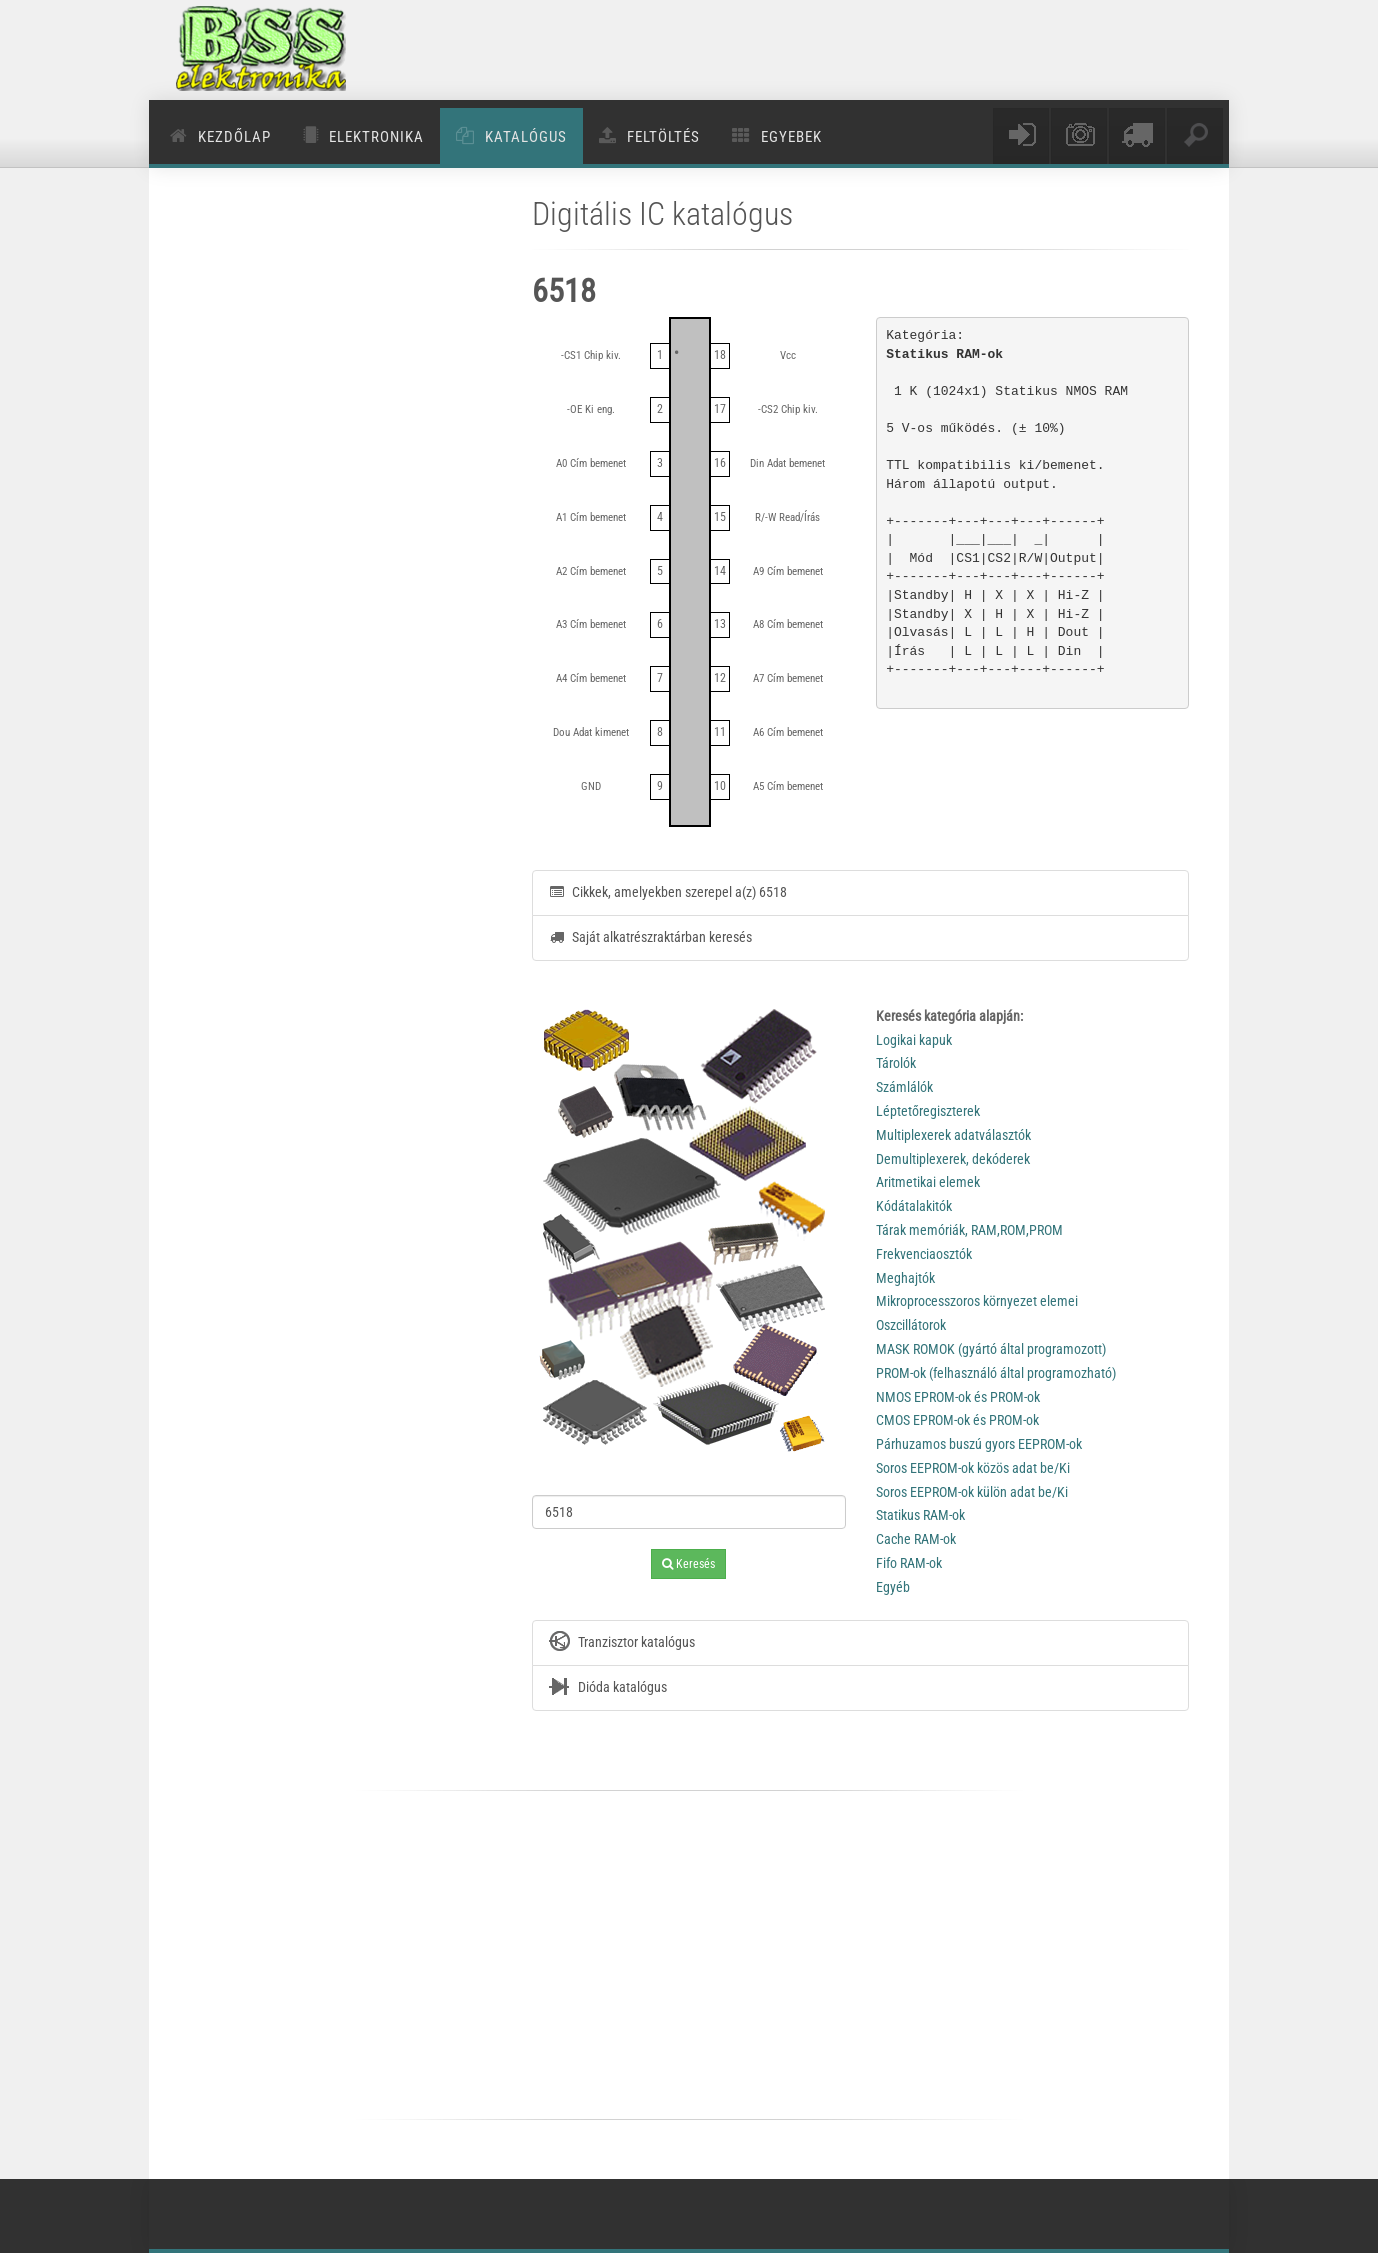 The image size is (1378, 2253). I want to click on Statikus RAM-ok, so click(920, 1515).